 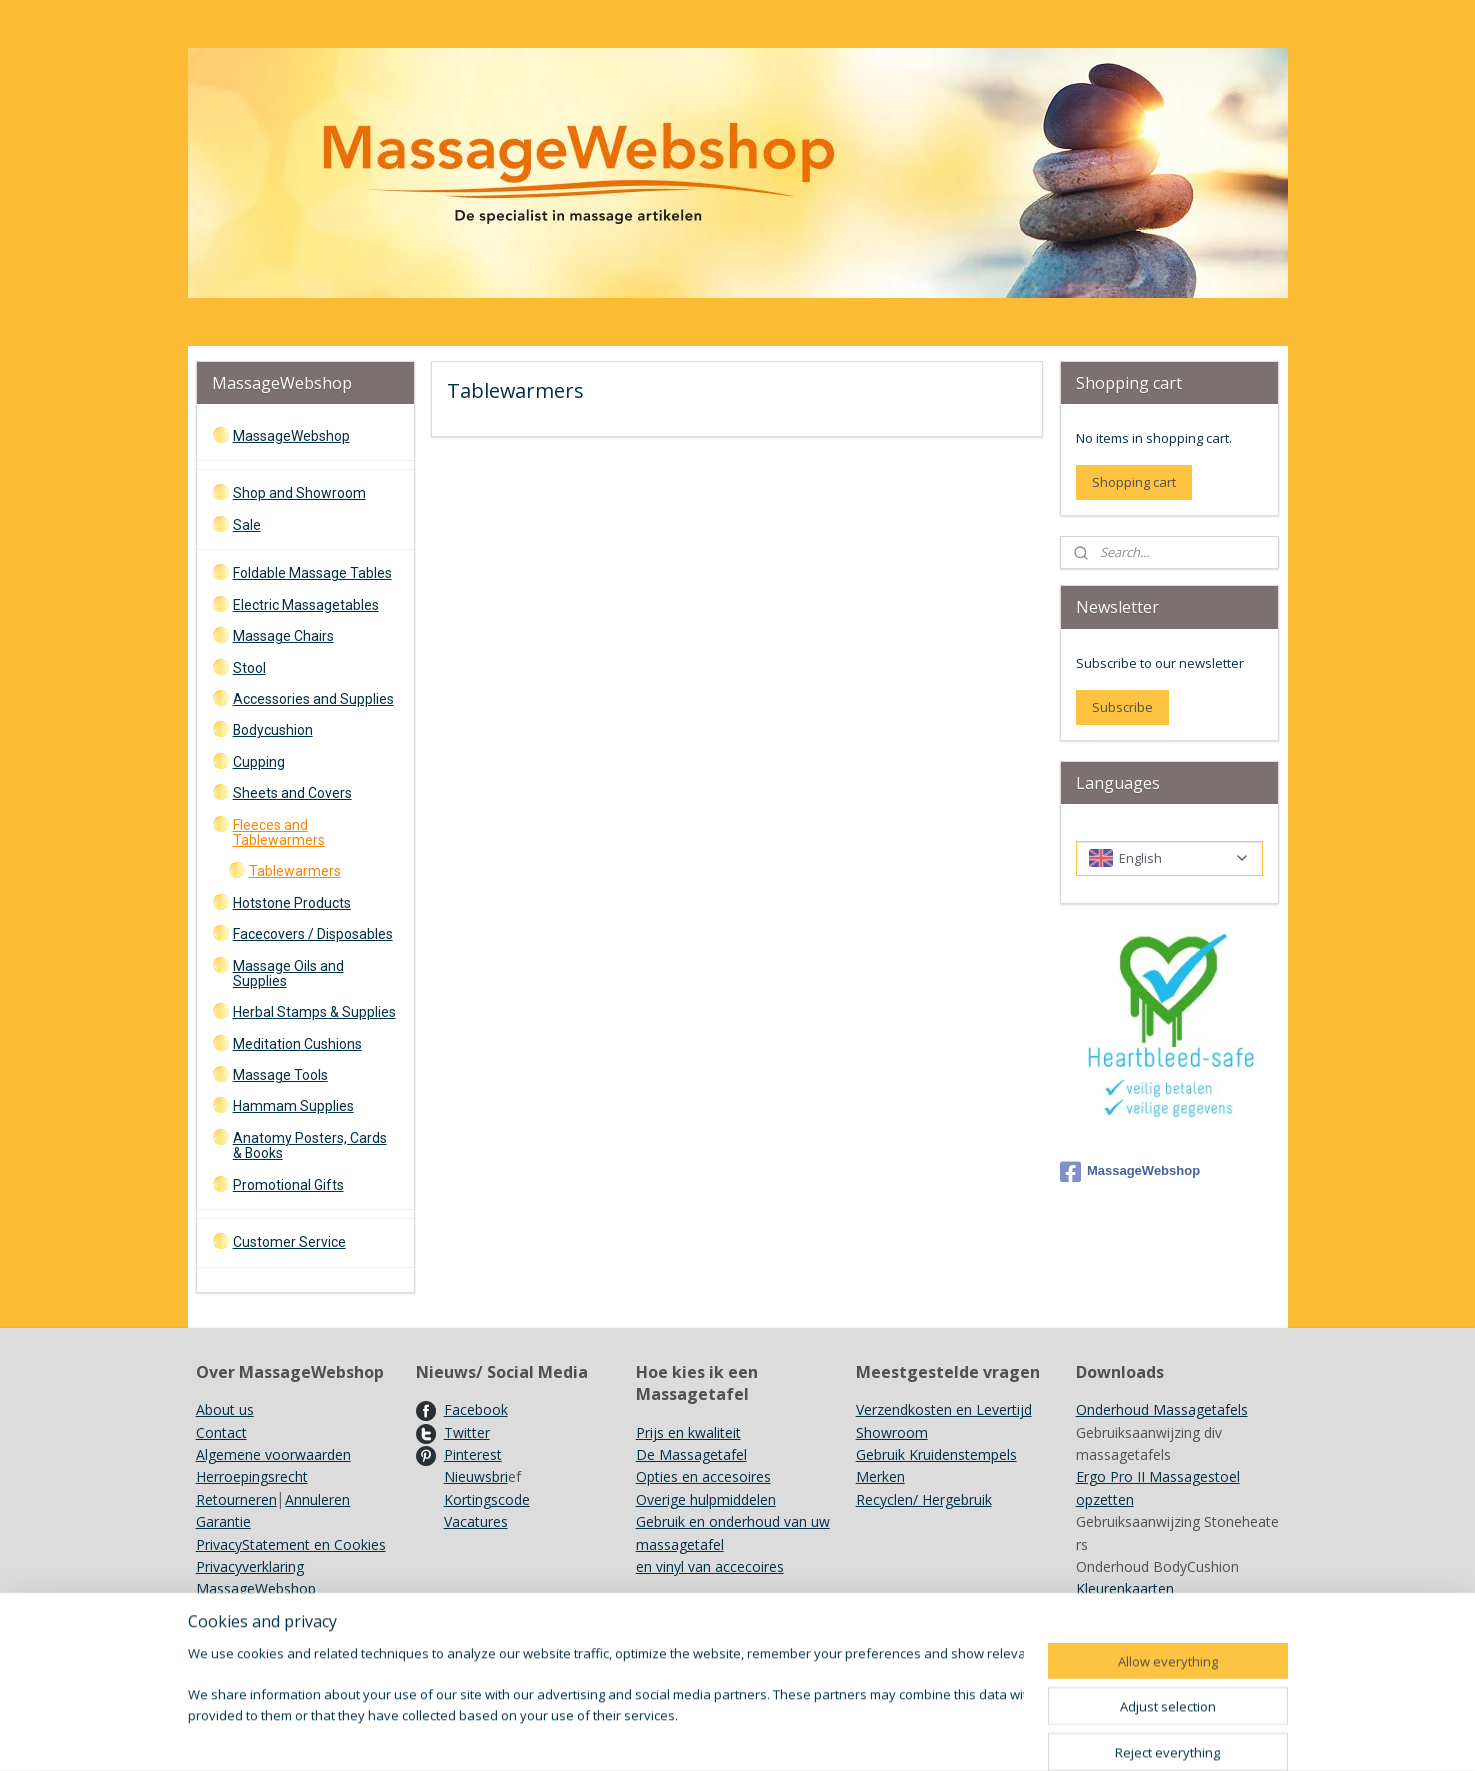 What do you see at coordinates (291, 436) in the screenshot?
I see `MassageWebshop` at bounding box center [291, 436].